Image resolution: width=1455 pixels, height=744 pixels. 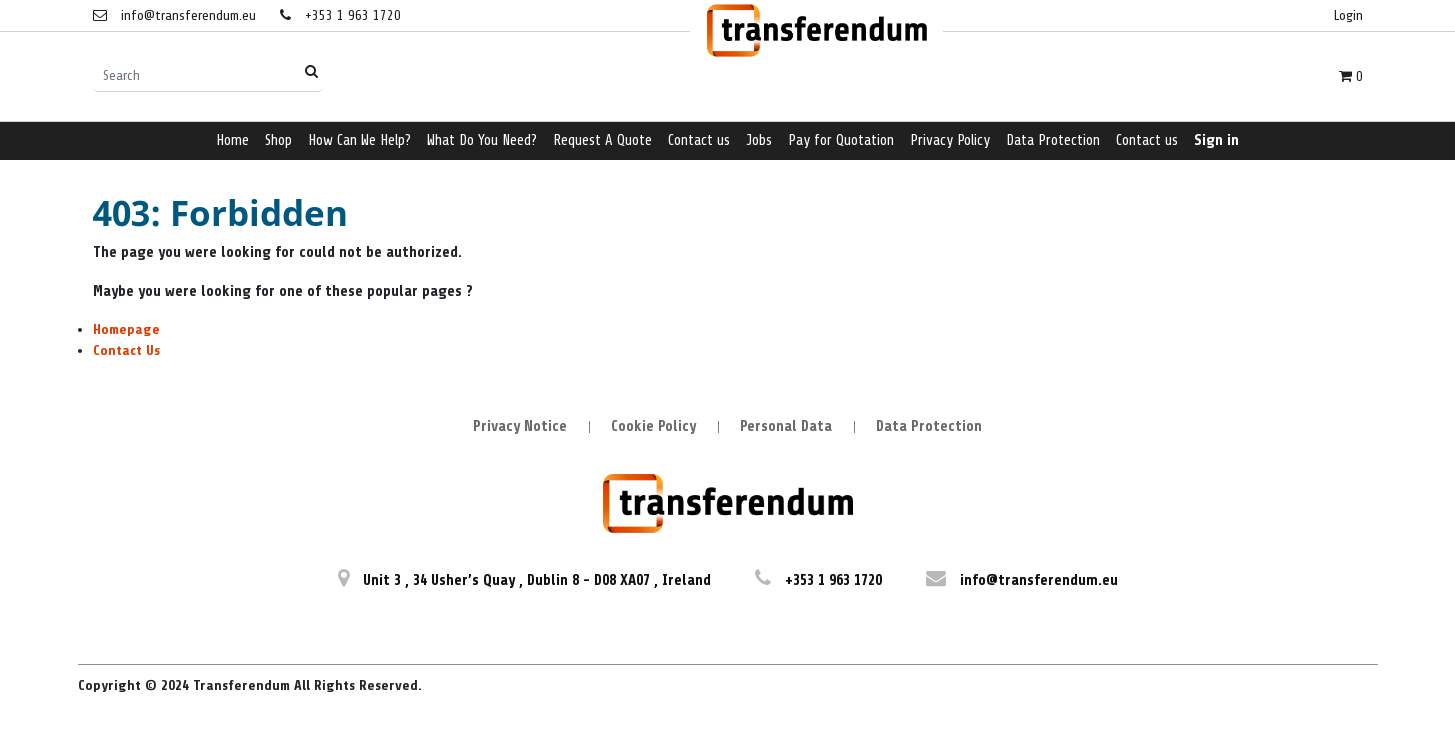 I want to click on Homepage, so click(x=126, y=329).